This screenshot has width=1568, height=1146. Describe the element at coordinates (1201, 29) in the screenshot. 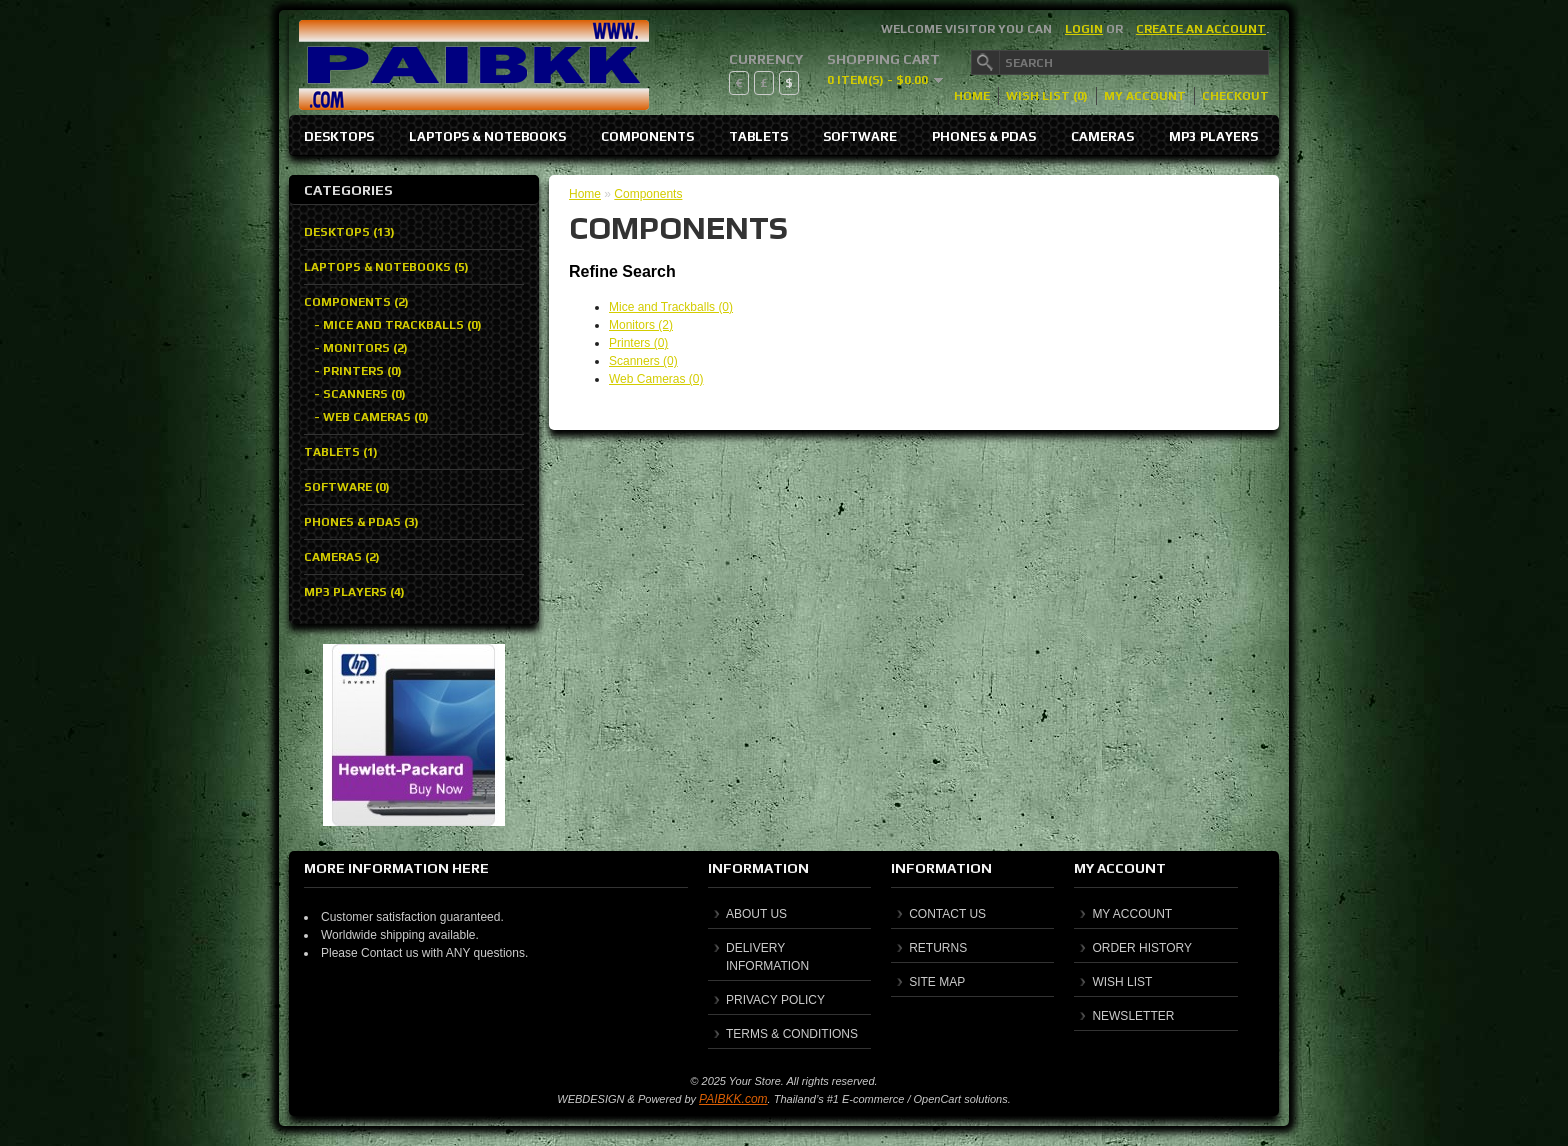

I see `create an account` at that location.